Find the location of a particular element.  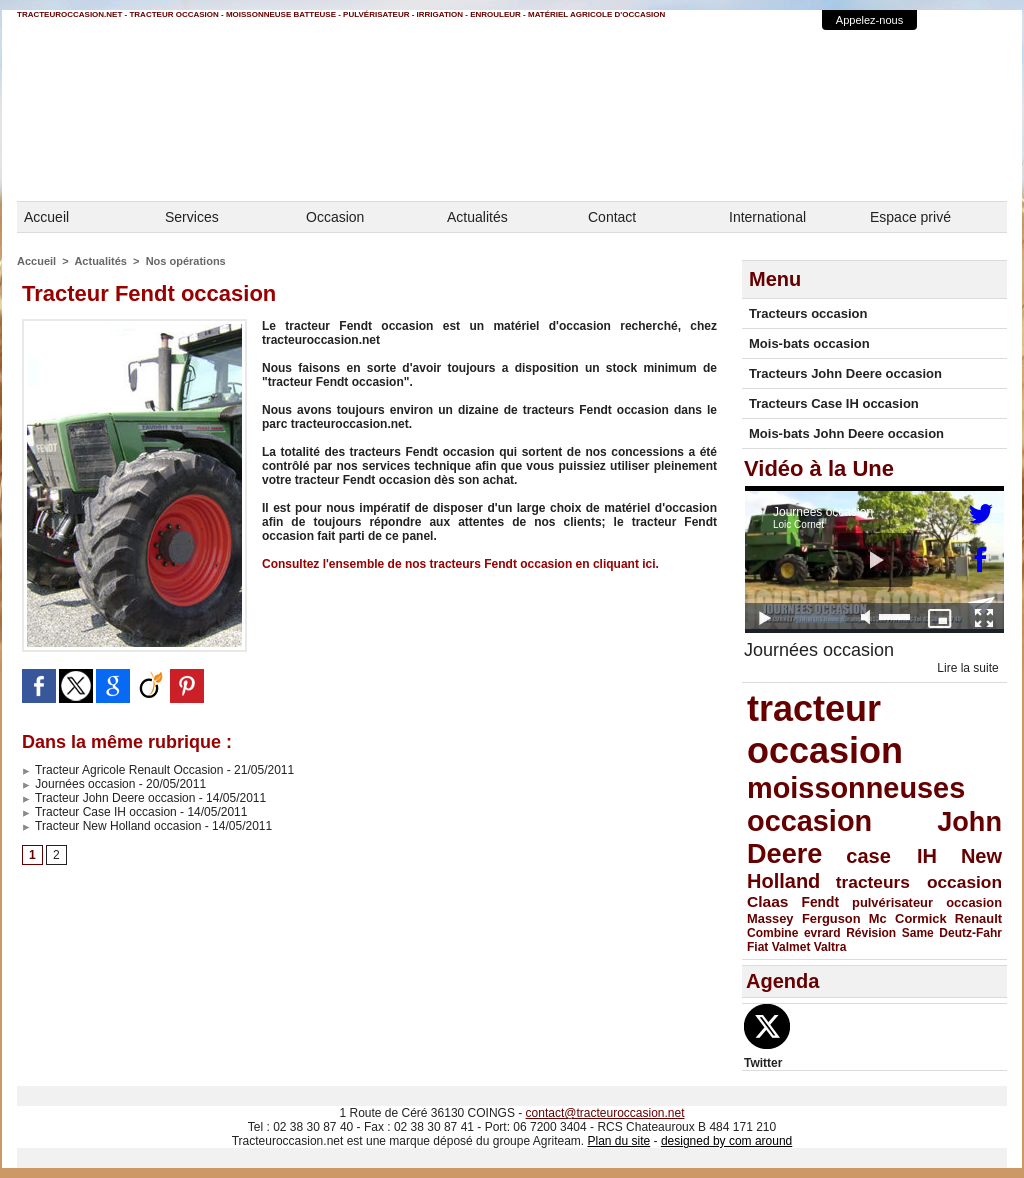

Journées occasion is located at coordinates (78, 784).